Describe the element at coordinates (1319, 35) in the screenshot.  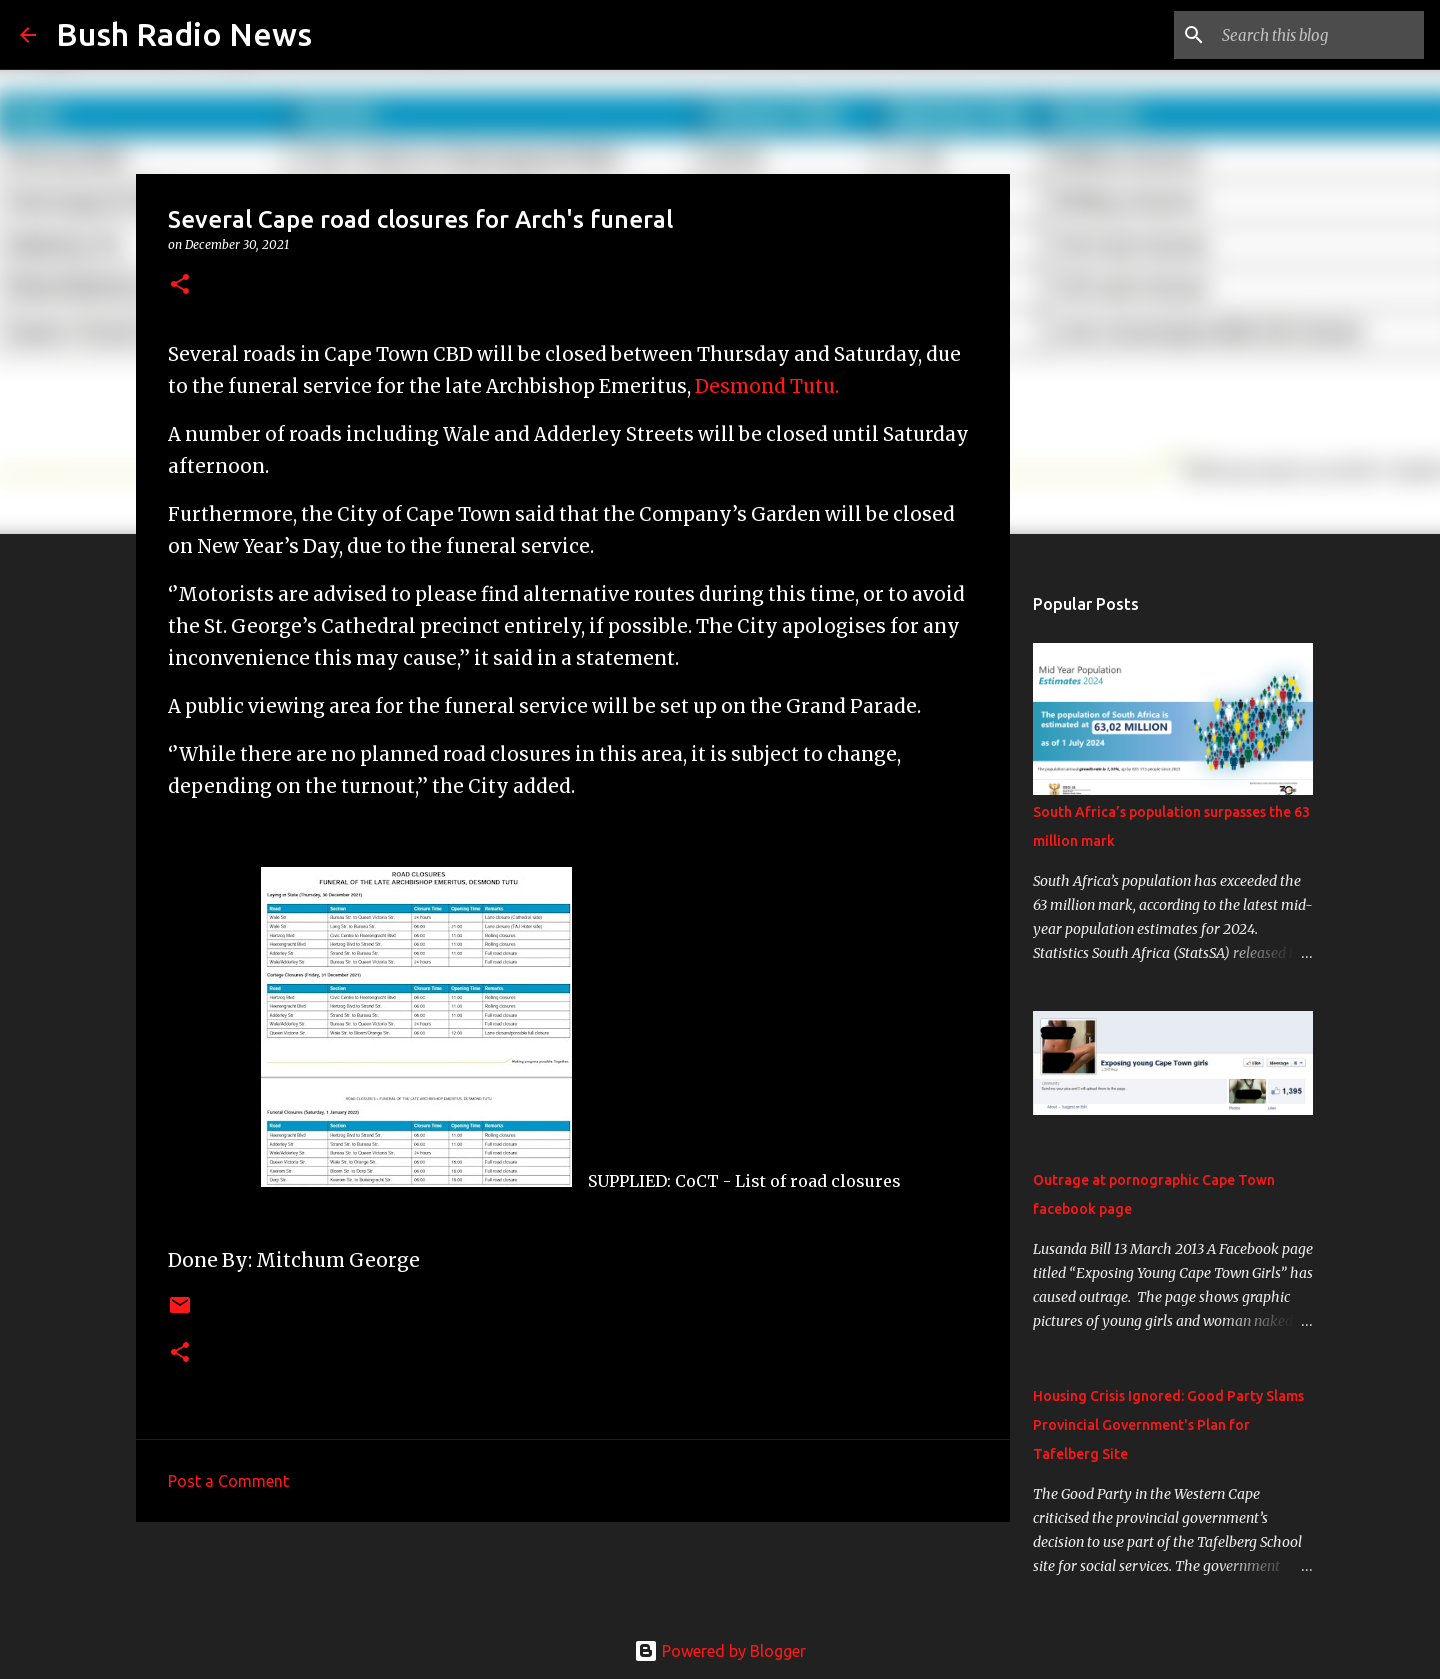
I see `[Search this blog]` at that location.